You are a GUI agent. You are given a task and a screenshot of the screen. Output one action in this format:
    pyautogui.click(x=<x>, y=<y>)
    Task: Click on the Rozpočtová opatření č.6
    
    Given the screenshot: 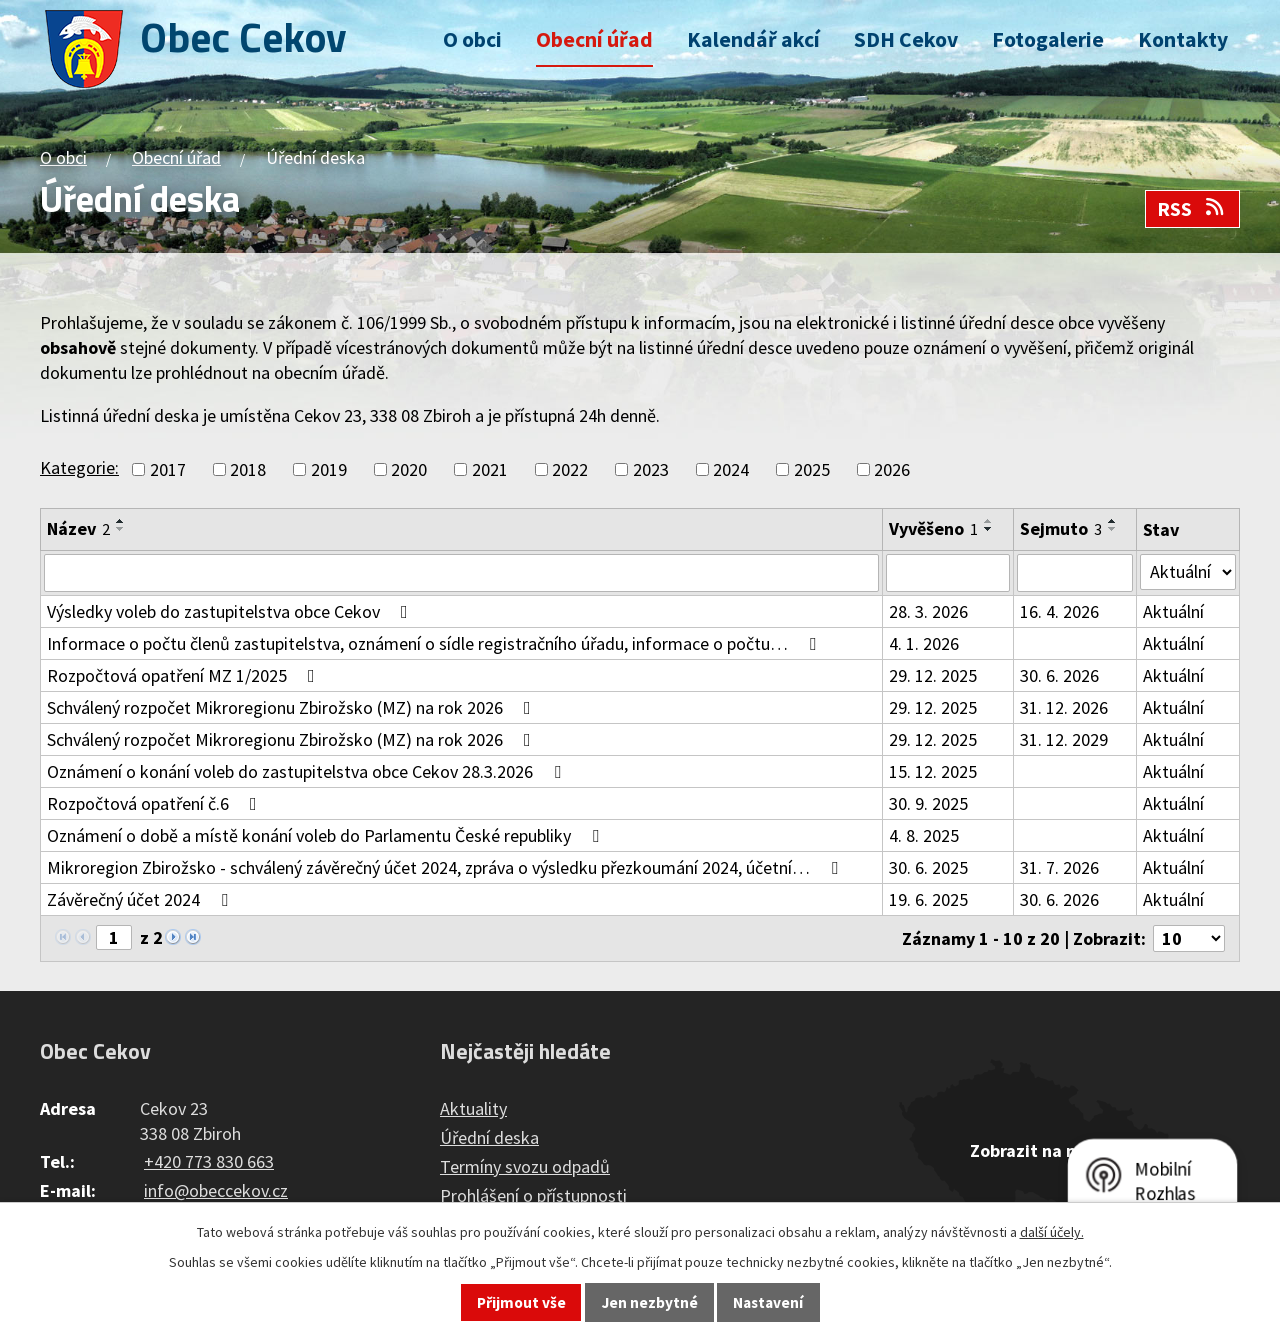 What is the action you would take?
    pyautogui.click(x=156, y=803)
    